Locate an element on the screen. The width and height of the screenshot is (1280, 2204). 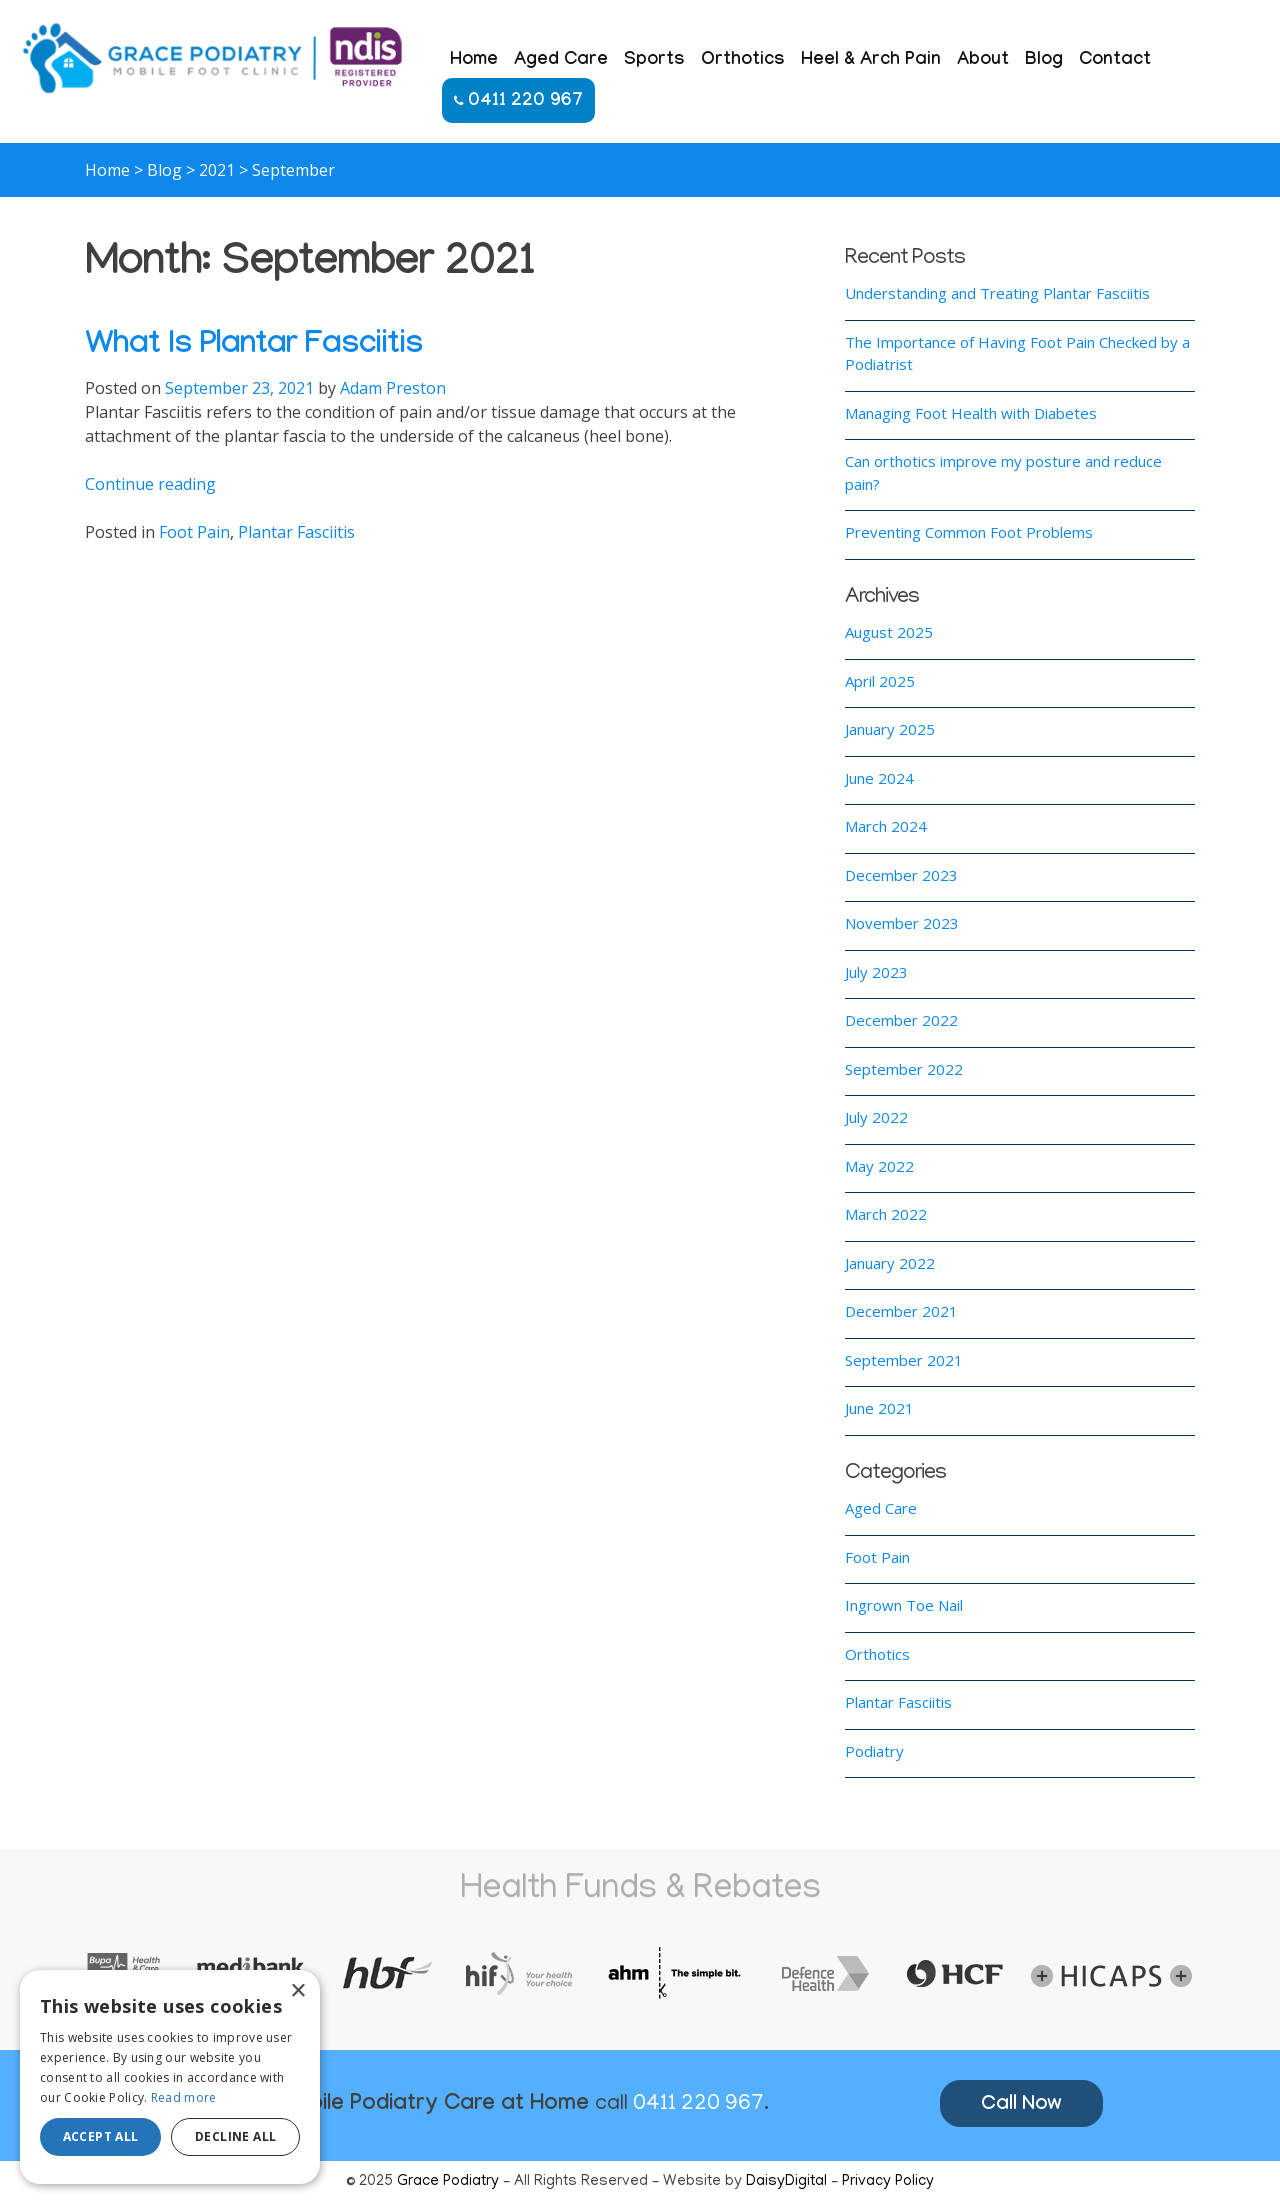
December 2023 is located at coordinates (901, 875).